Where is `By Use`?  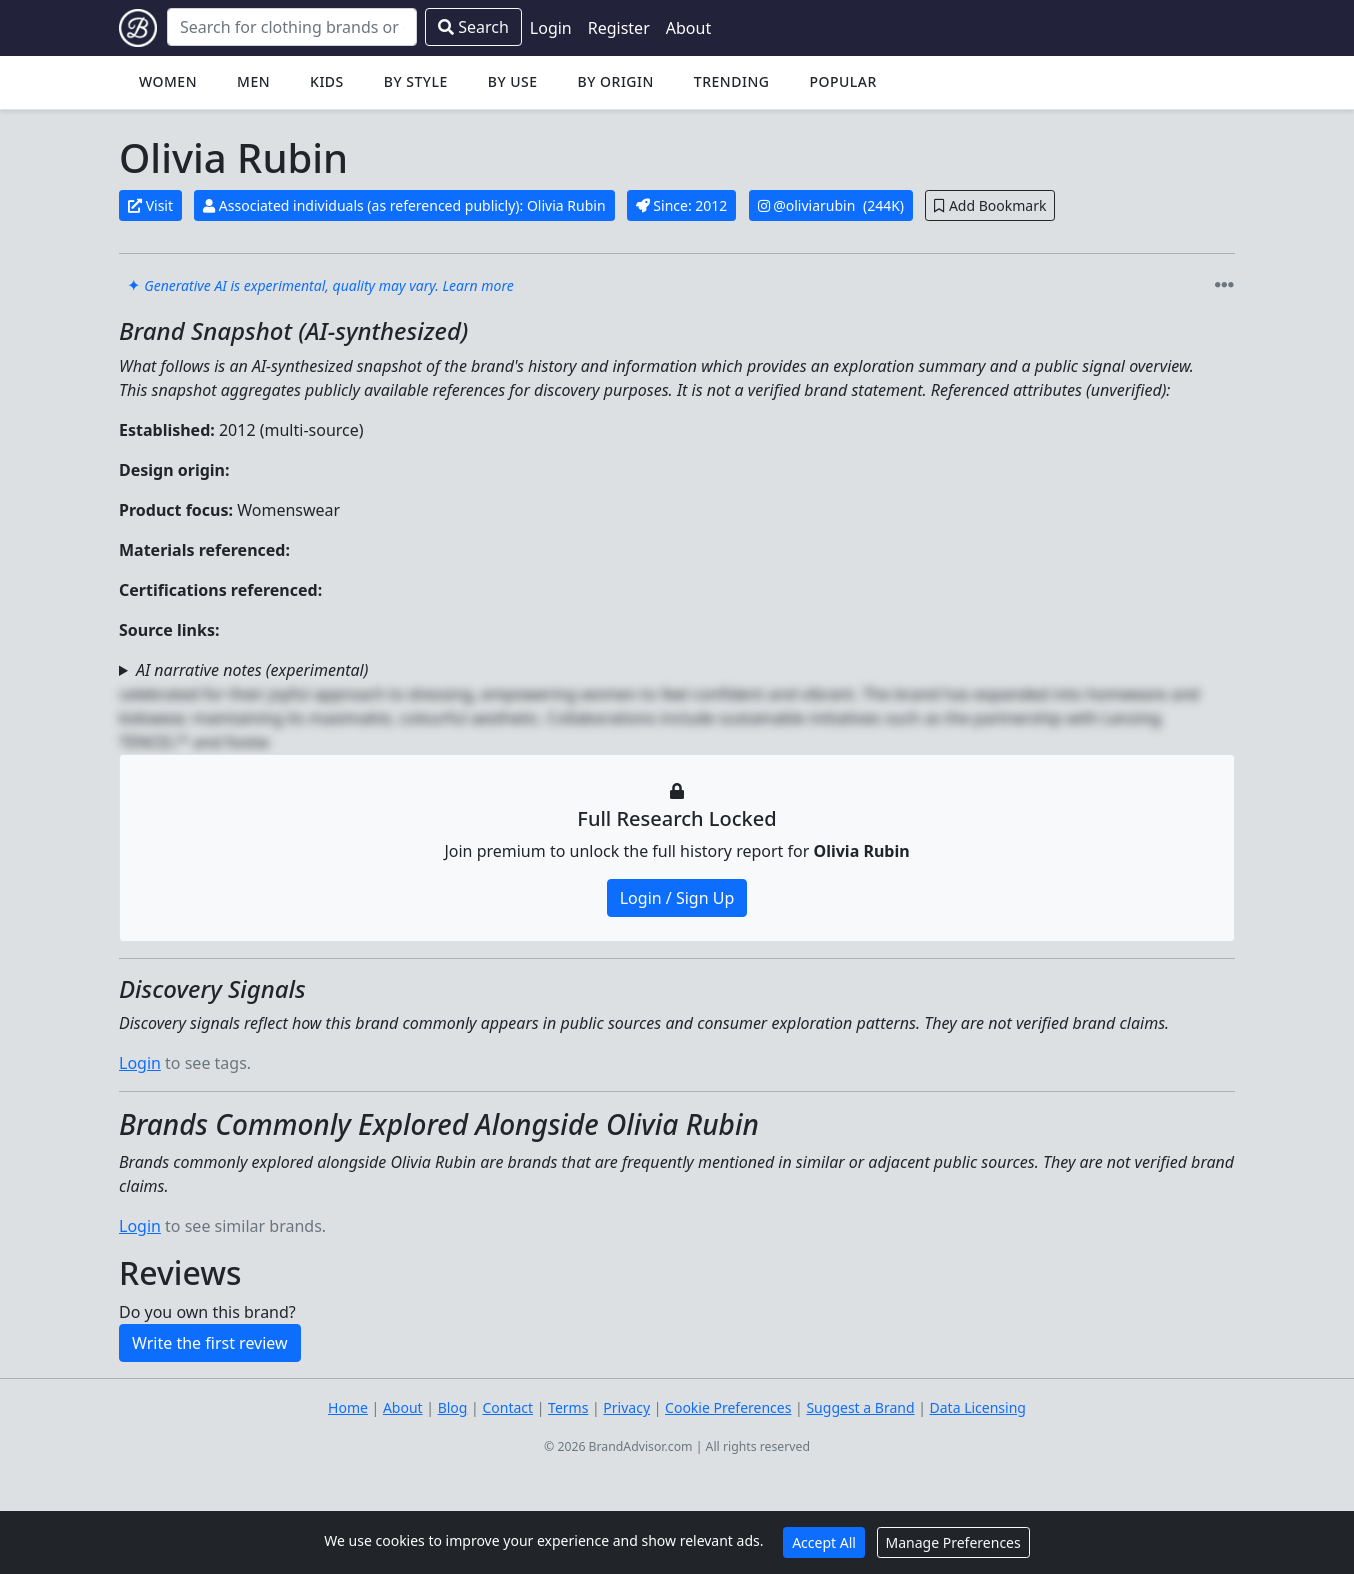 By Use is located at coordinates (513, 81).